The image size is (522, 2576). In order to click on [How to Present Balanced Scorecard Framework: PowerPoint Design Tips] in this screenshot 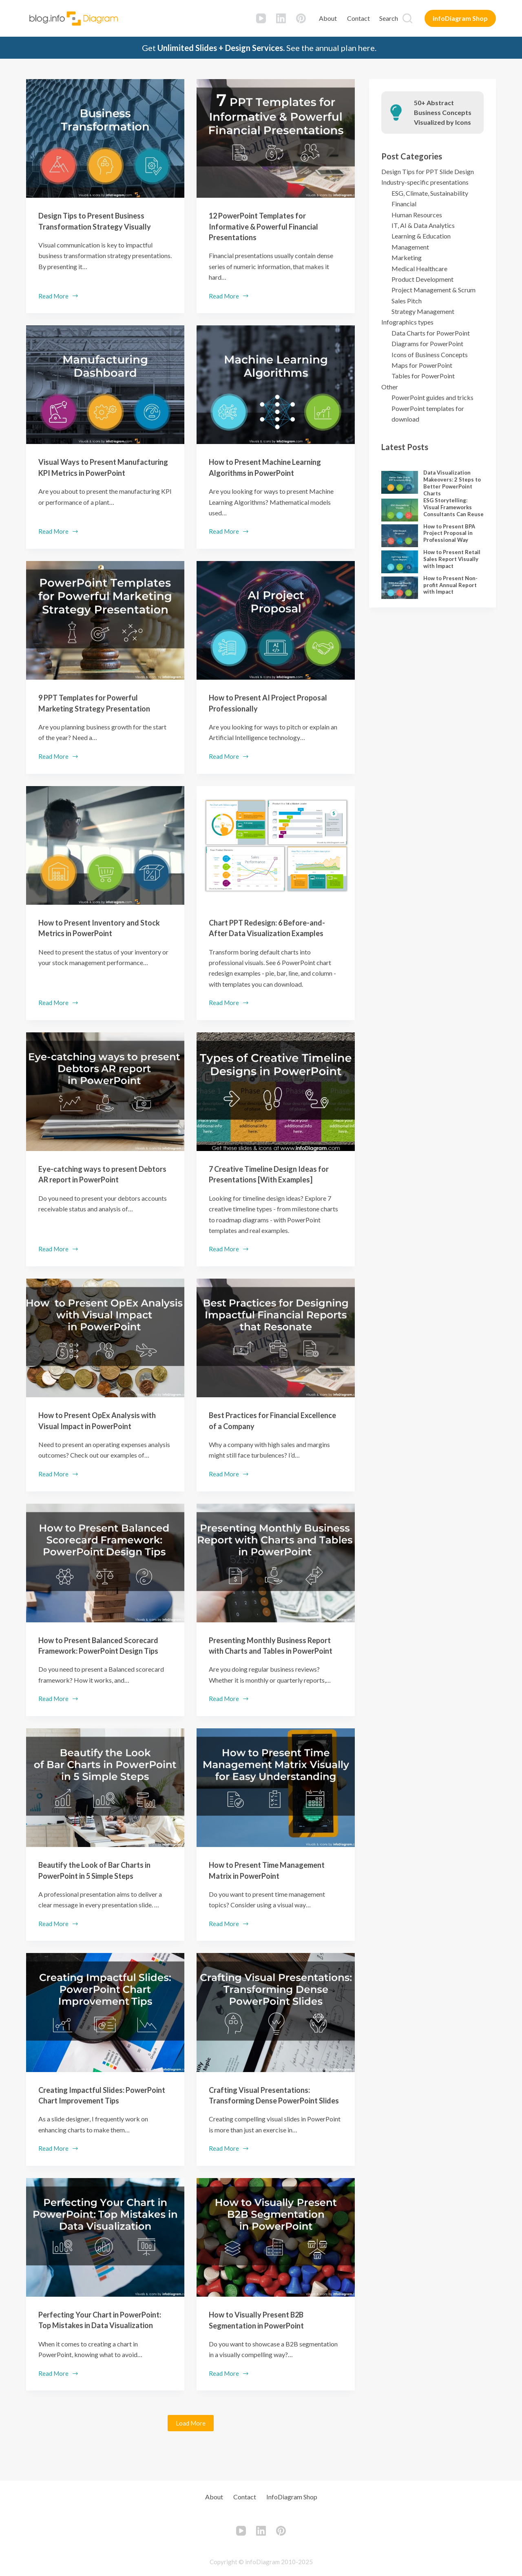, I will do `click(105, 1560)`.